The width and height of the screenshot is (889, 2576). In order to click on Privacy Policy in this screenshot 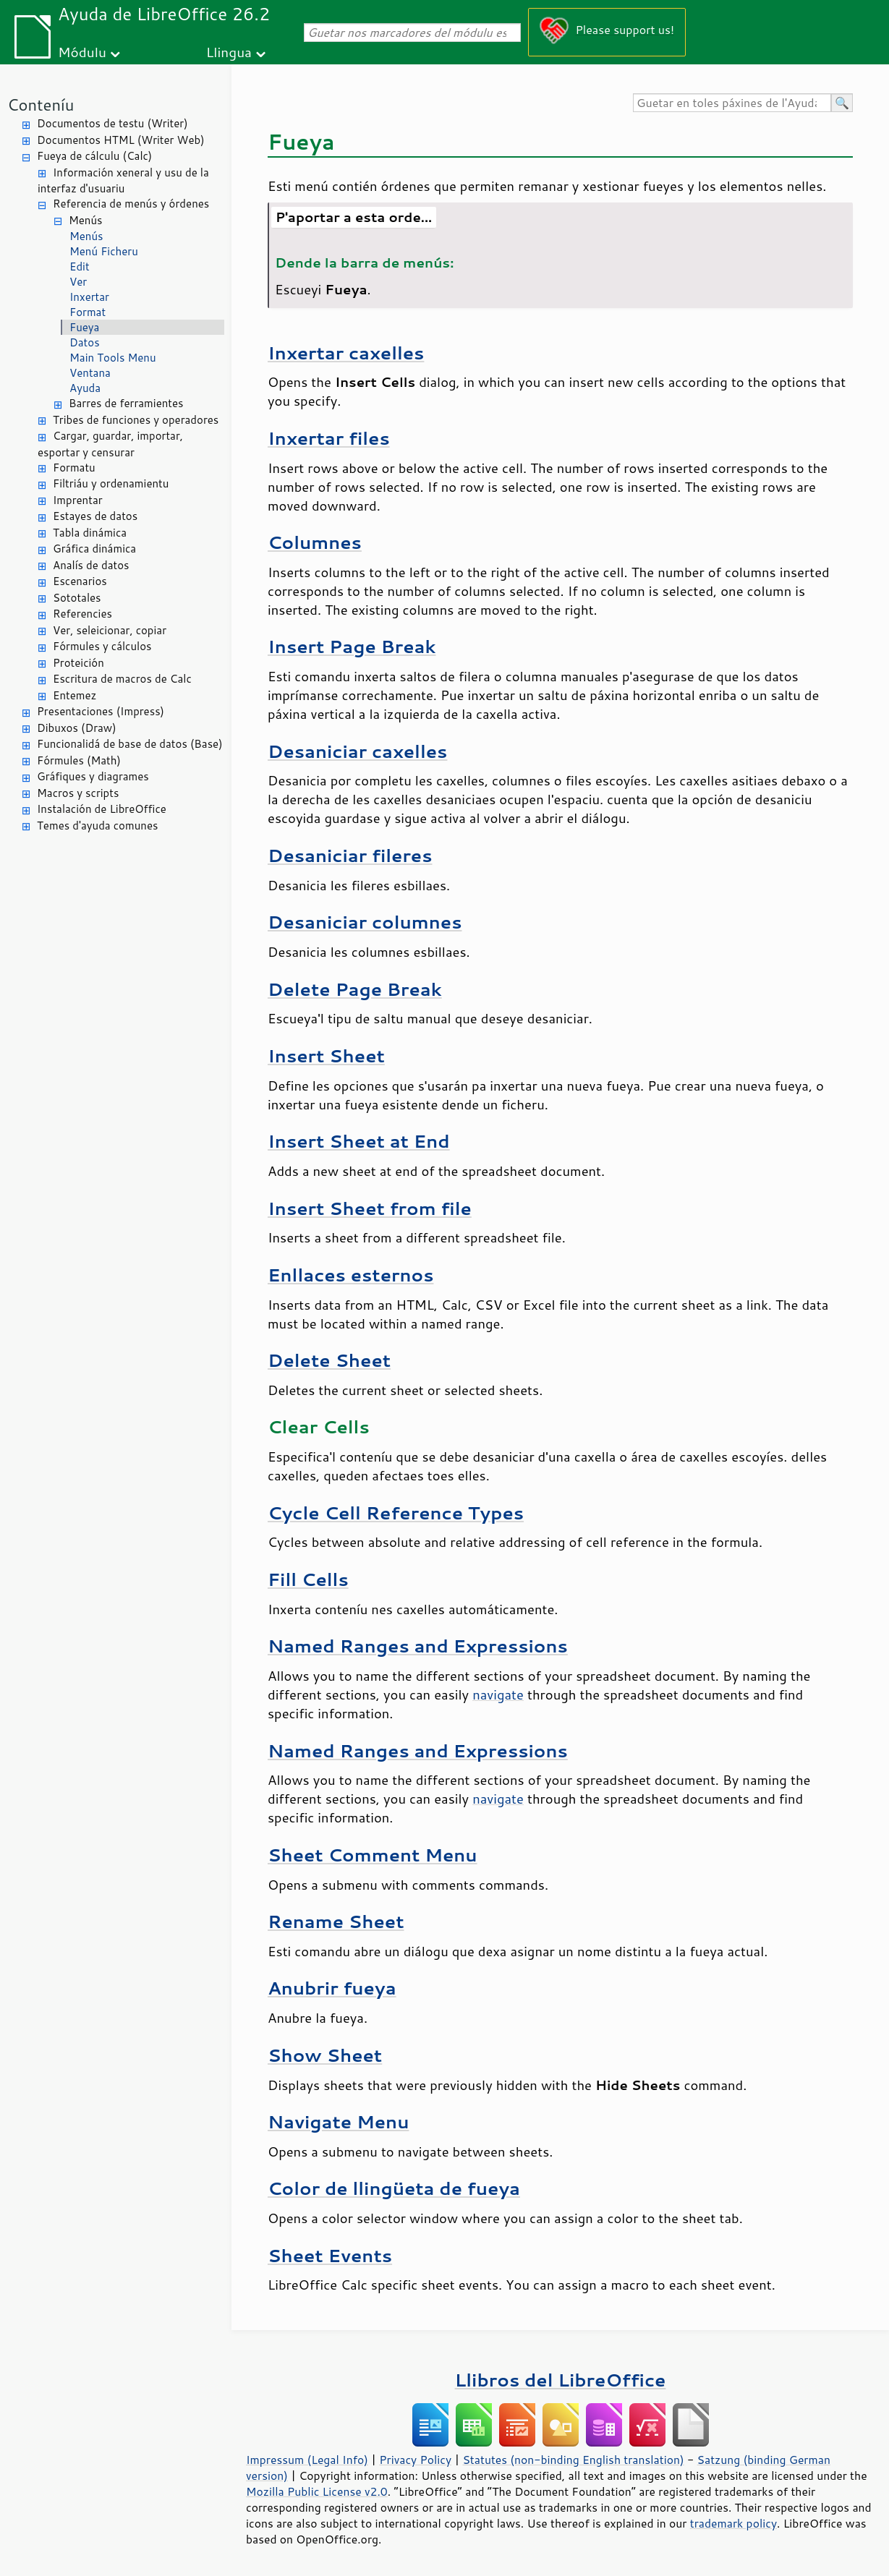, I will do `click(415, 2460)`.